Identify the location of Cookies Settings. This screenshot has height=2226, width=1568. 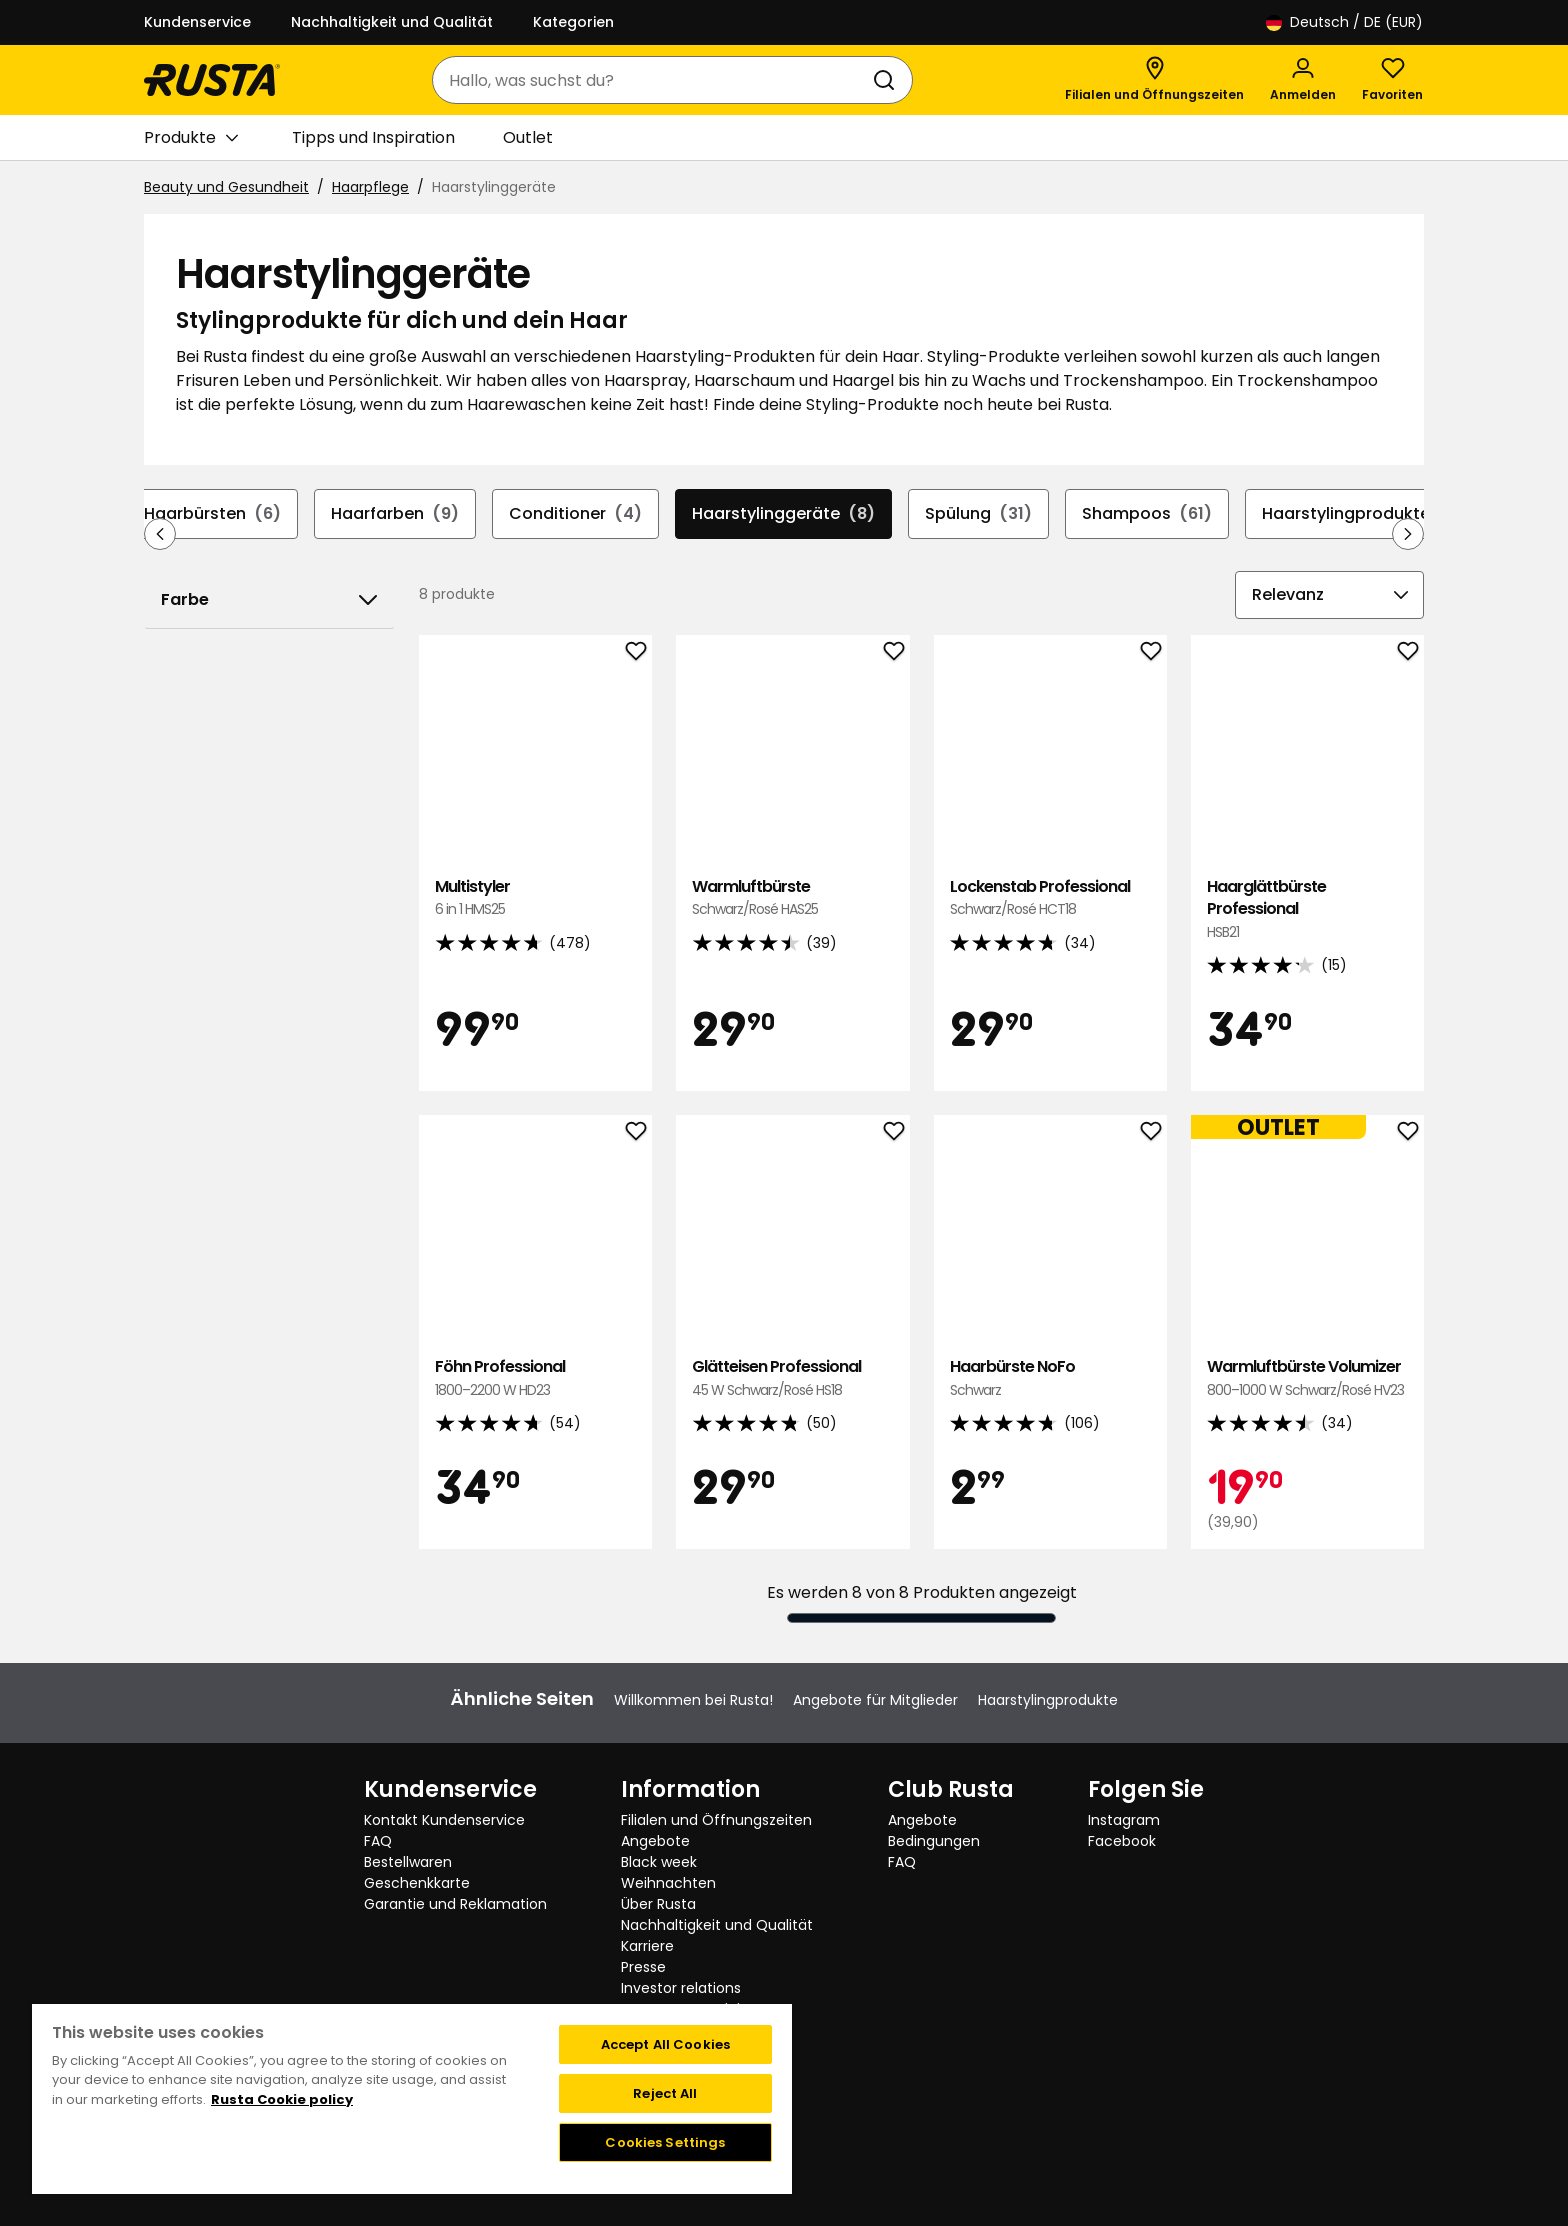
(665, 2142).